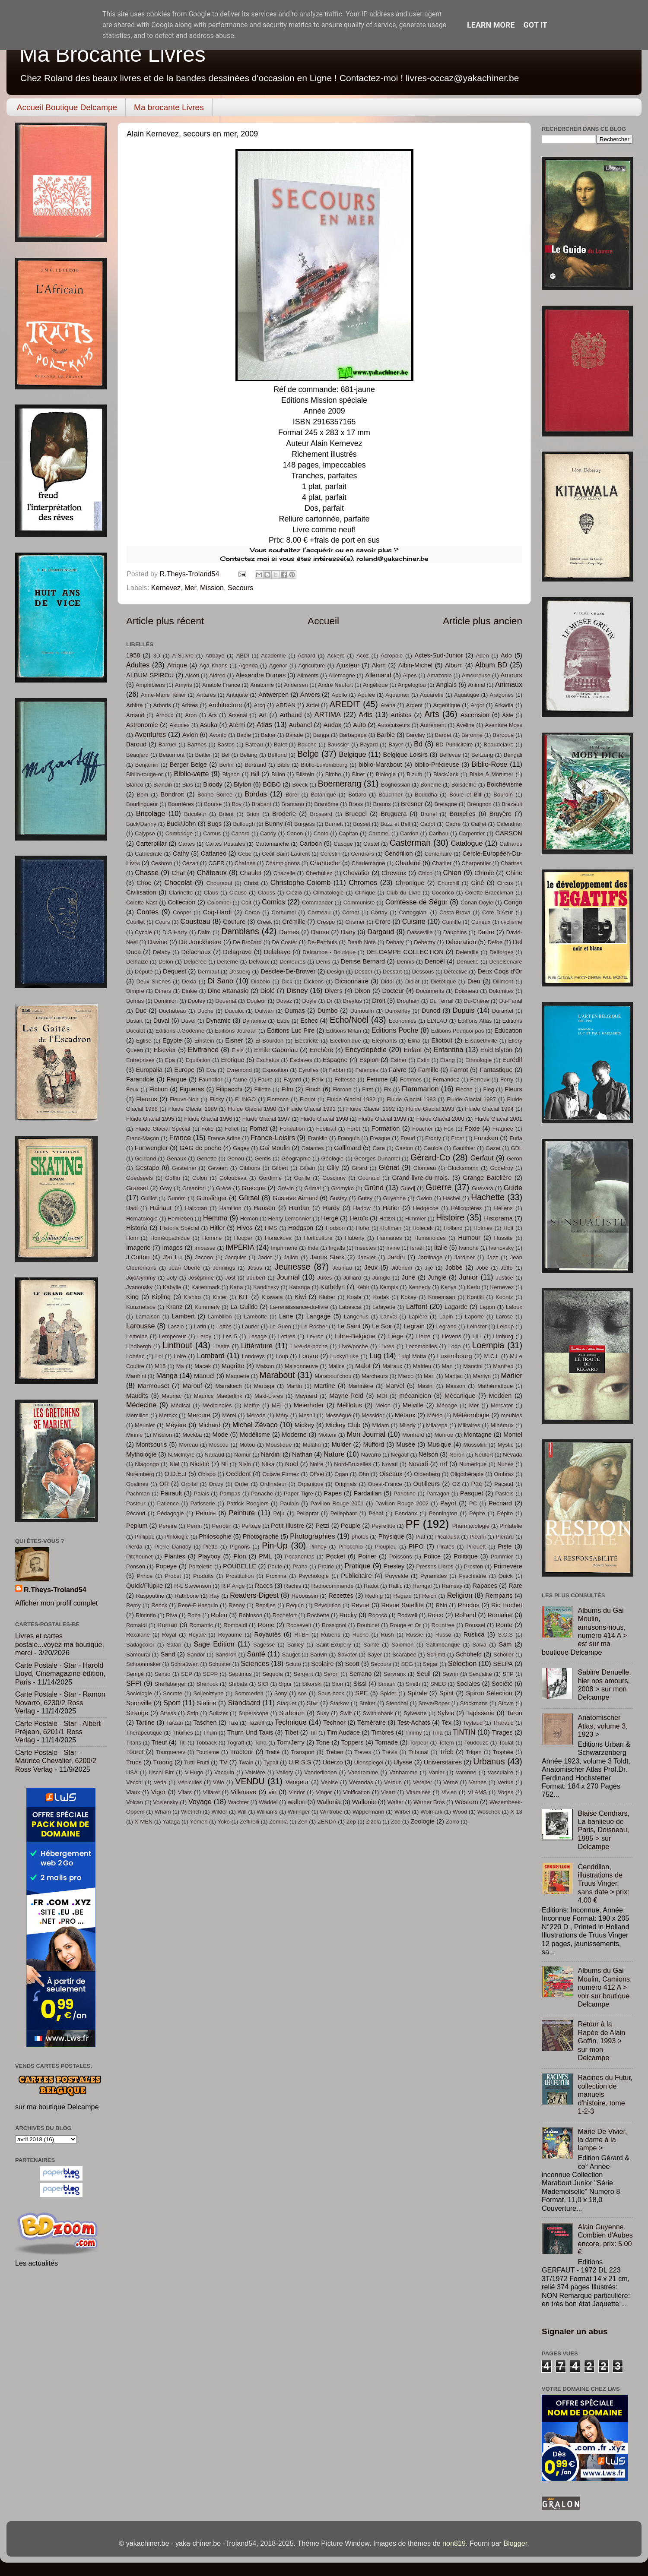 The height and width of the screenshot is (2576, 648). Describe the element at coordinates (132, 1296) in the screenshot. I see `King` at that location.